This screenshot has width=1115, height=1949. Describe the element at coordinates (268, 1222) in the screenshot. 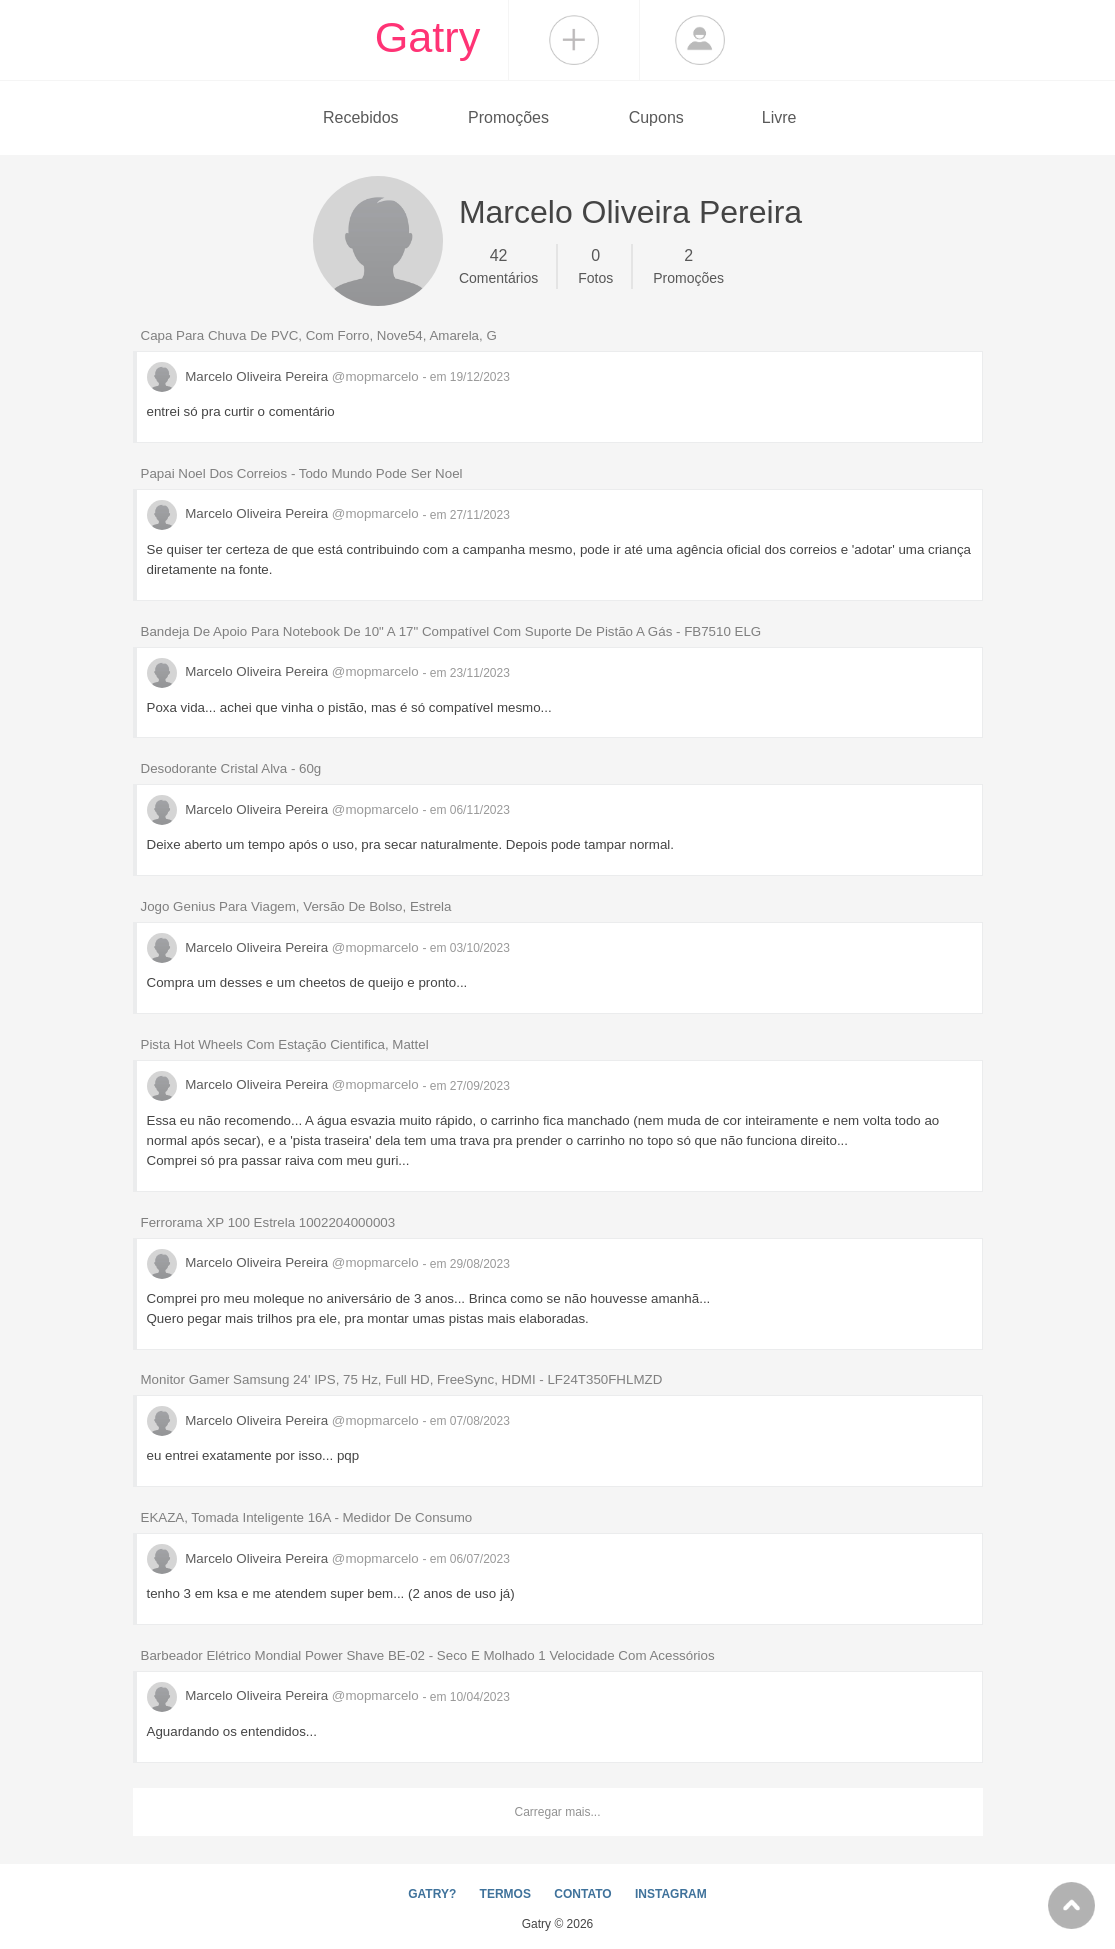

I see `Ferrorama XP 100 Estrela 1002204000003` at that location.